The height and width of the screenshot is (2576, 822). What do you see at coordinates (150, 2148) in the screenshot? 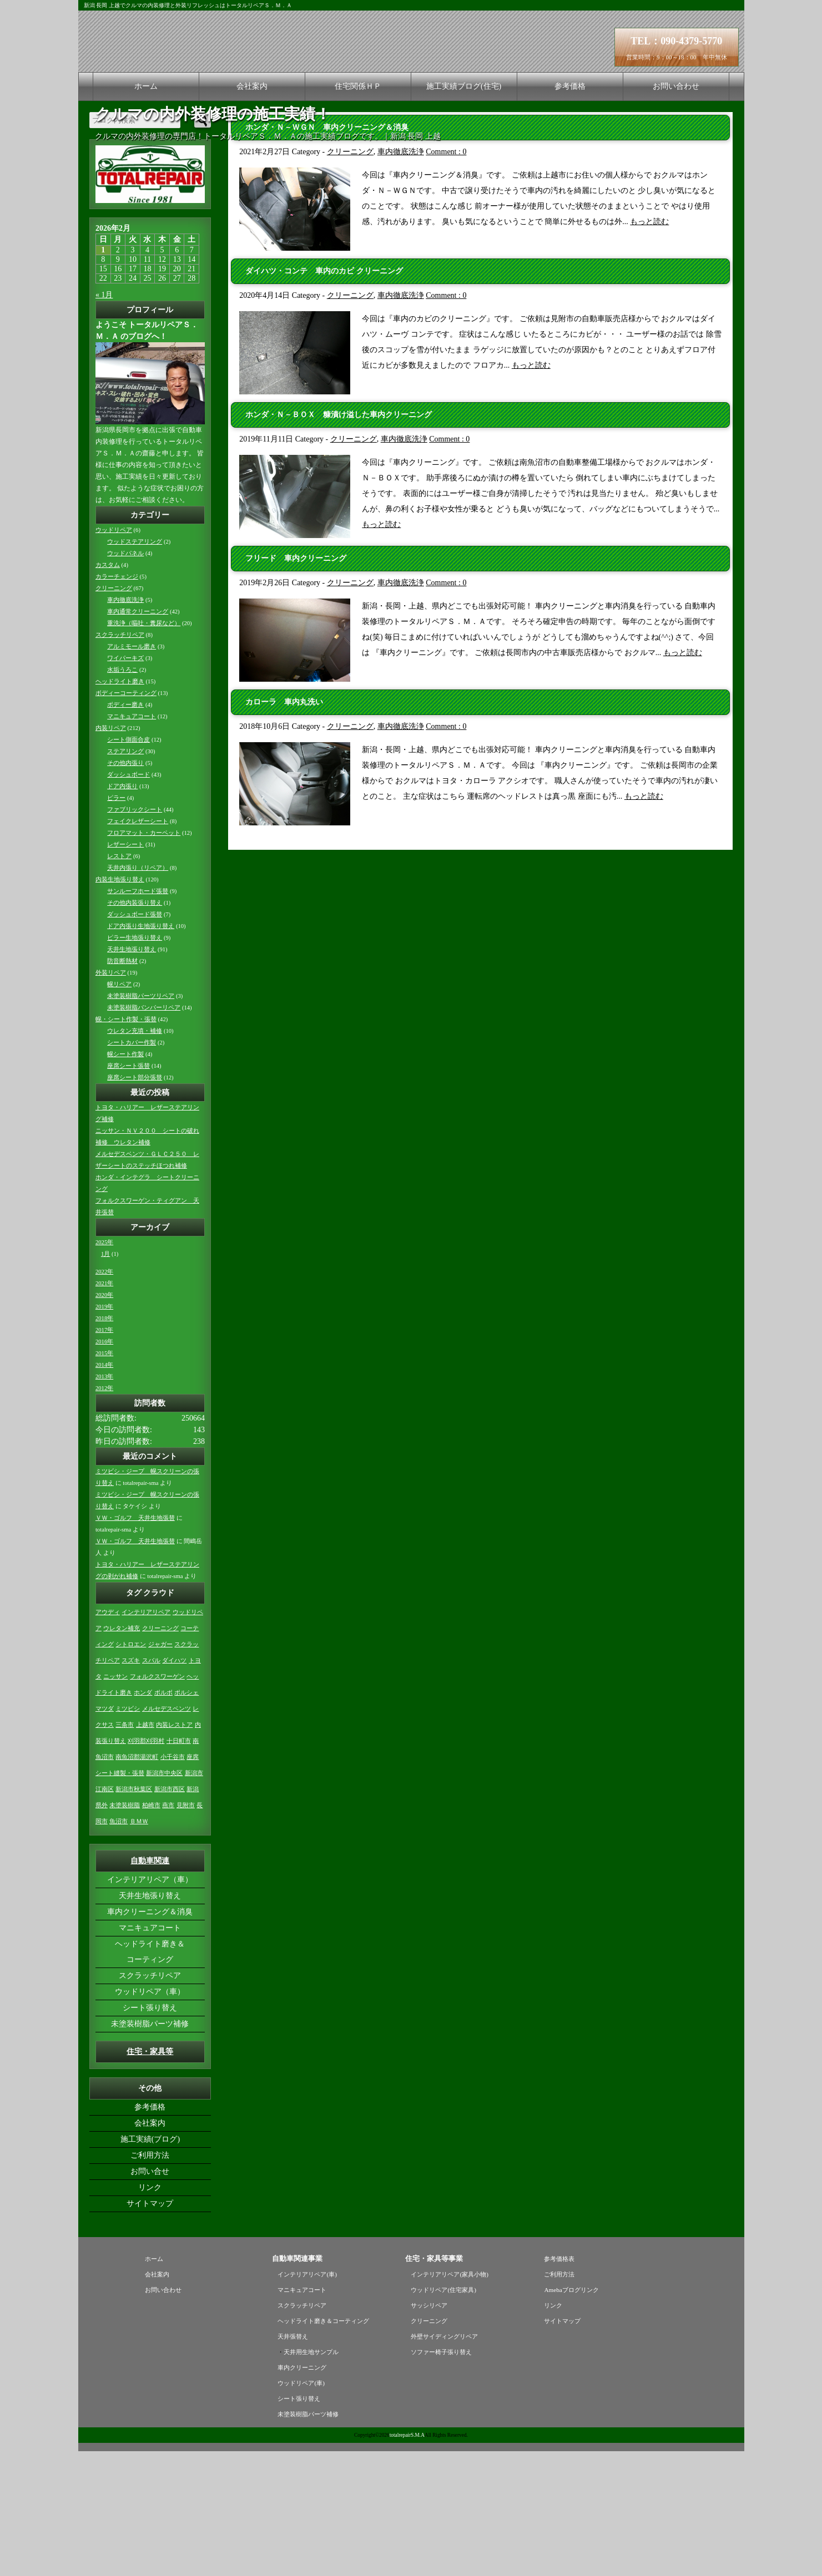
I see `未塗装樹脂パーツ補修` at bounding box center [150, 2148].